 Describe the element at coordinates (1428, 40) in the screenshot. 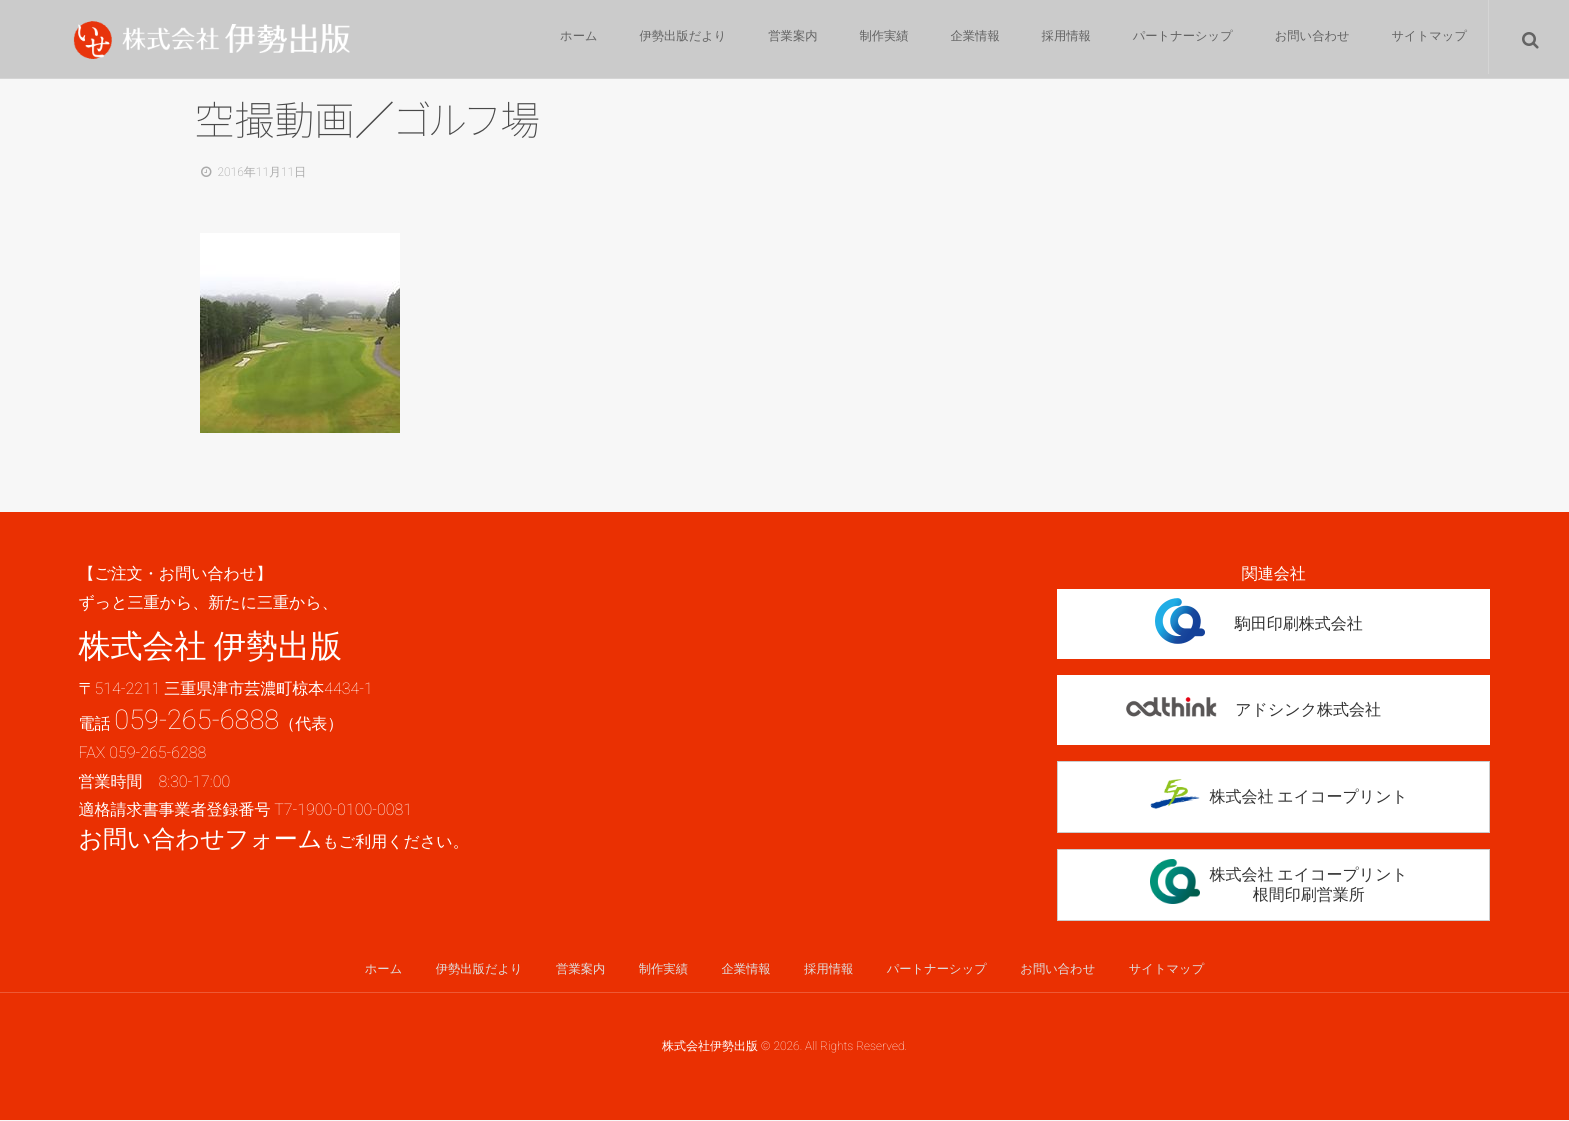

I see `サイトマップ` at that location.